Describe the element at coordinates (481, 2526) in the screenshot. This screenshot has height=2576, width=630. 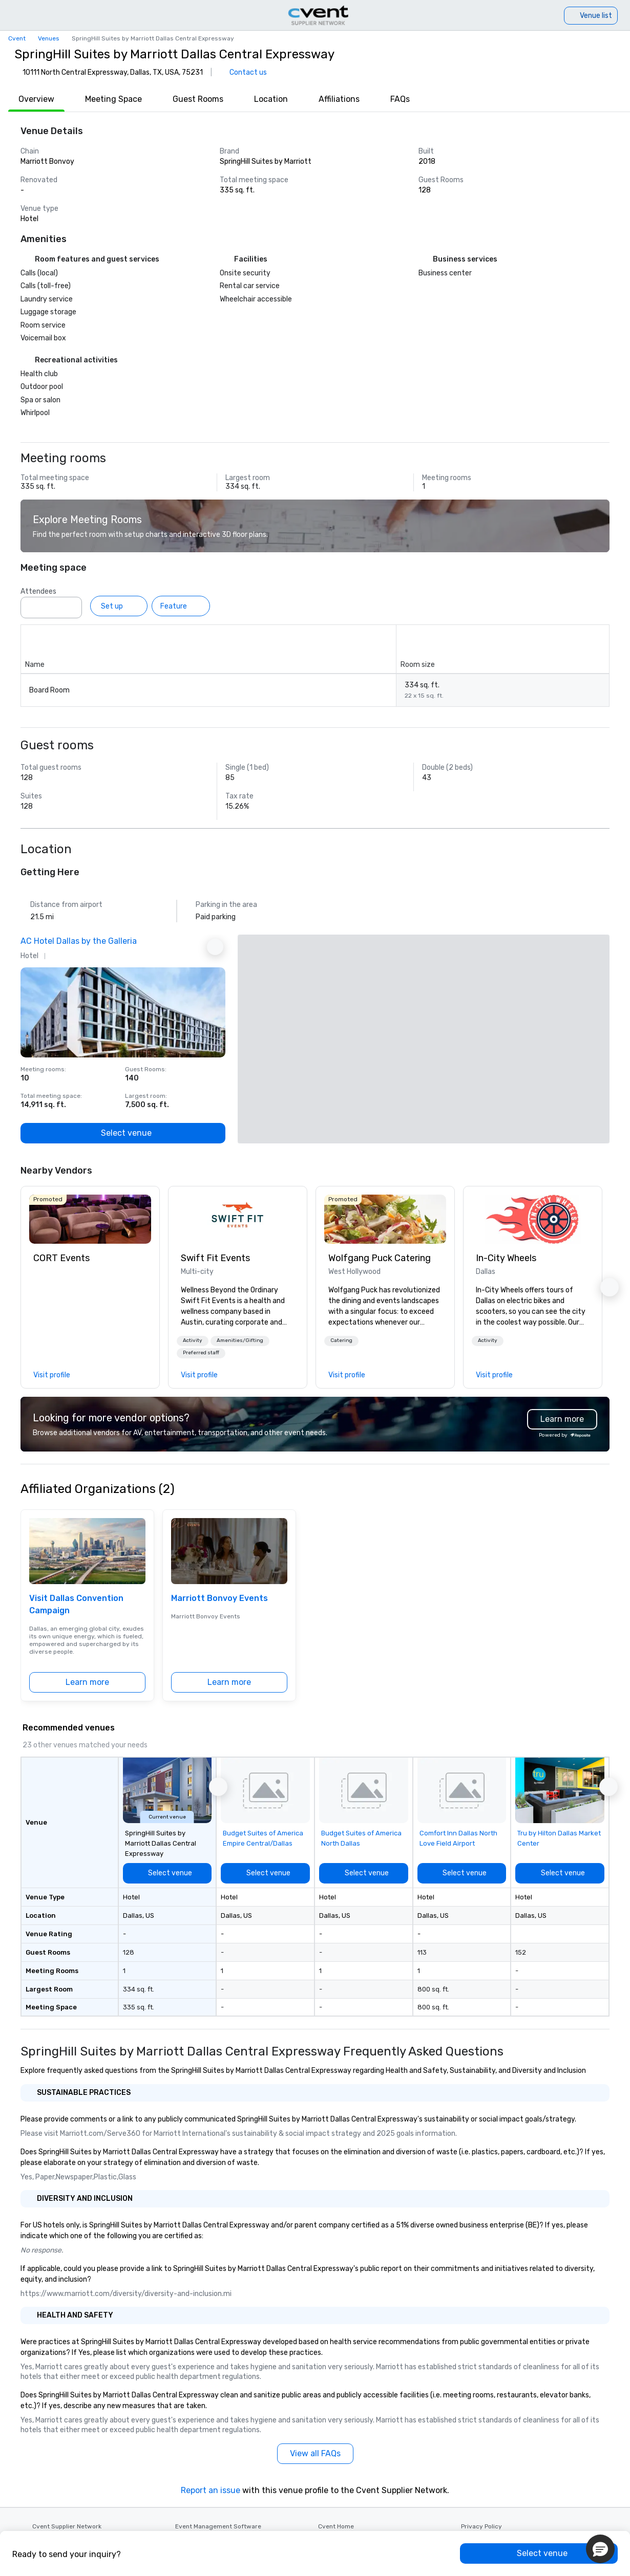
I see `Privacy Policy` at that location.